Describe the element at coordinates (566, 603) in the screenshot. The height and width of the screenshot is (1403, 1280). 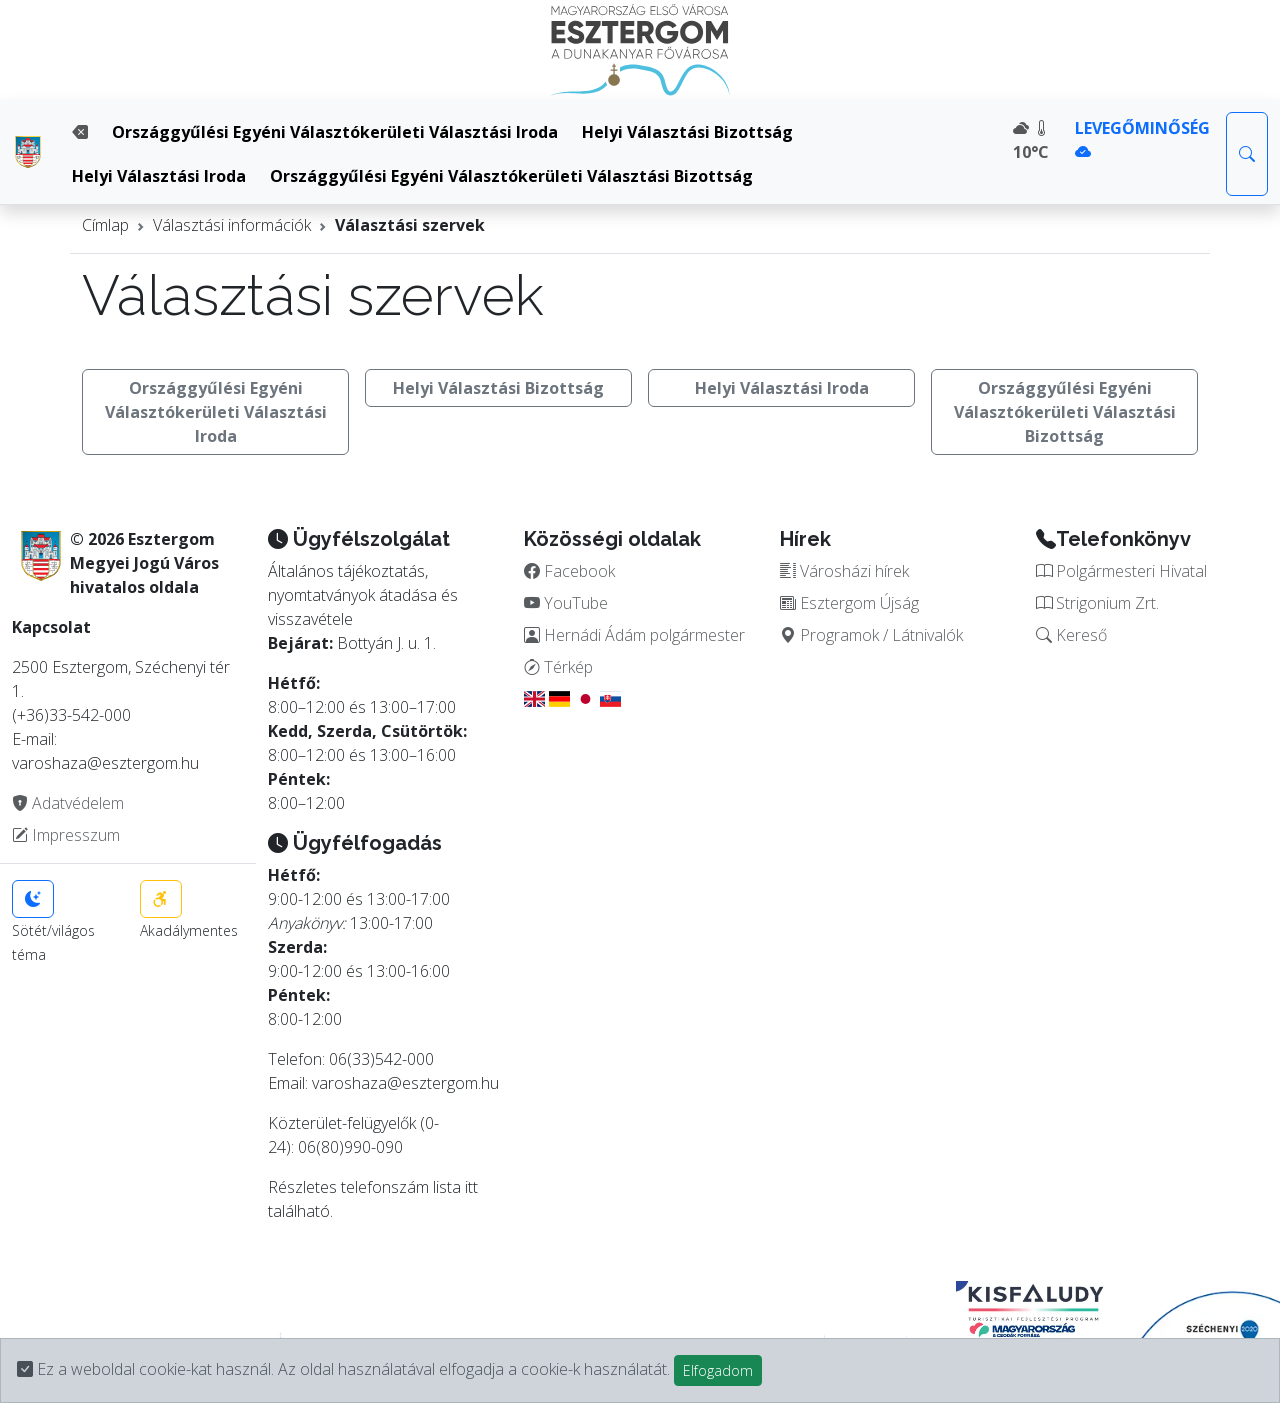
I see `YouTube` at that location.